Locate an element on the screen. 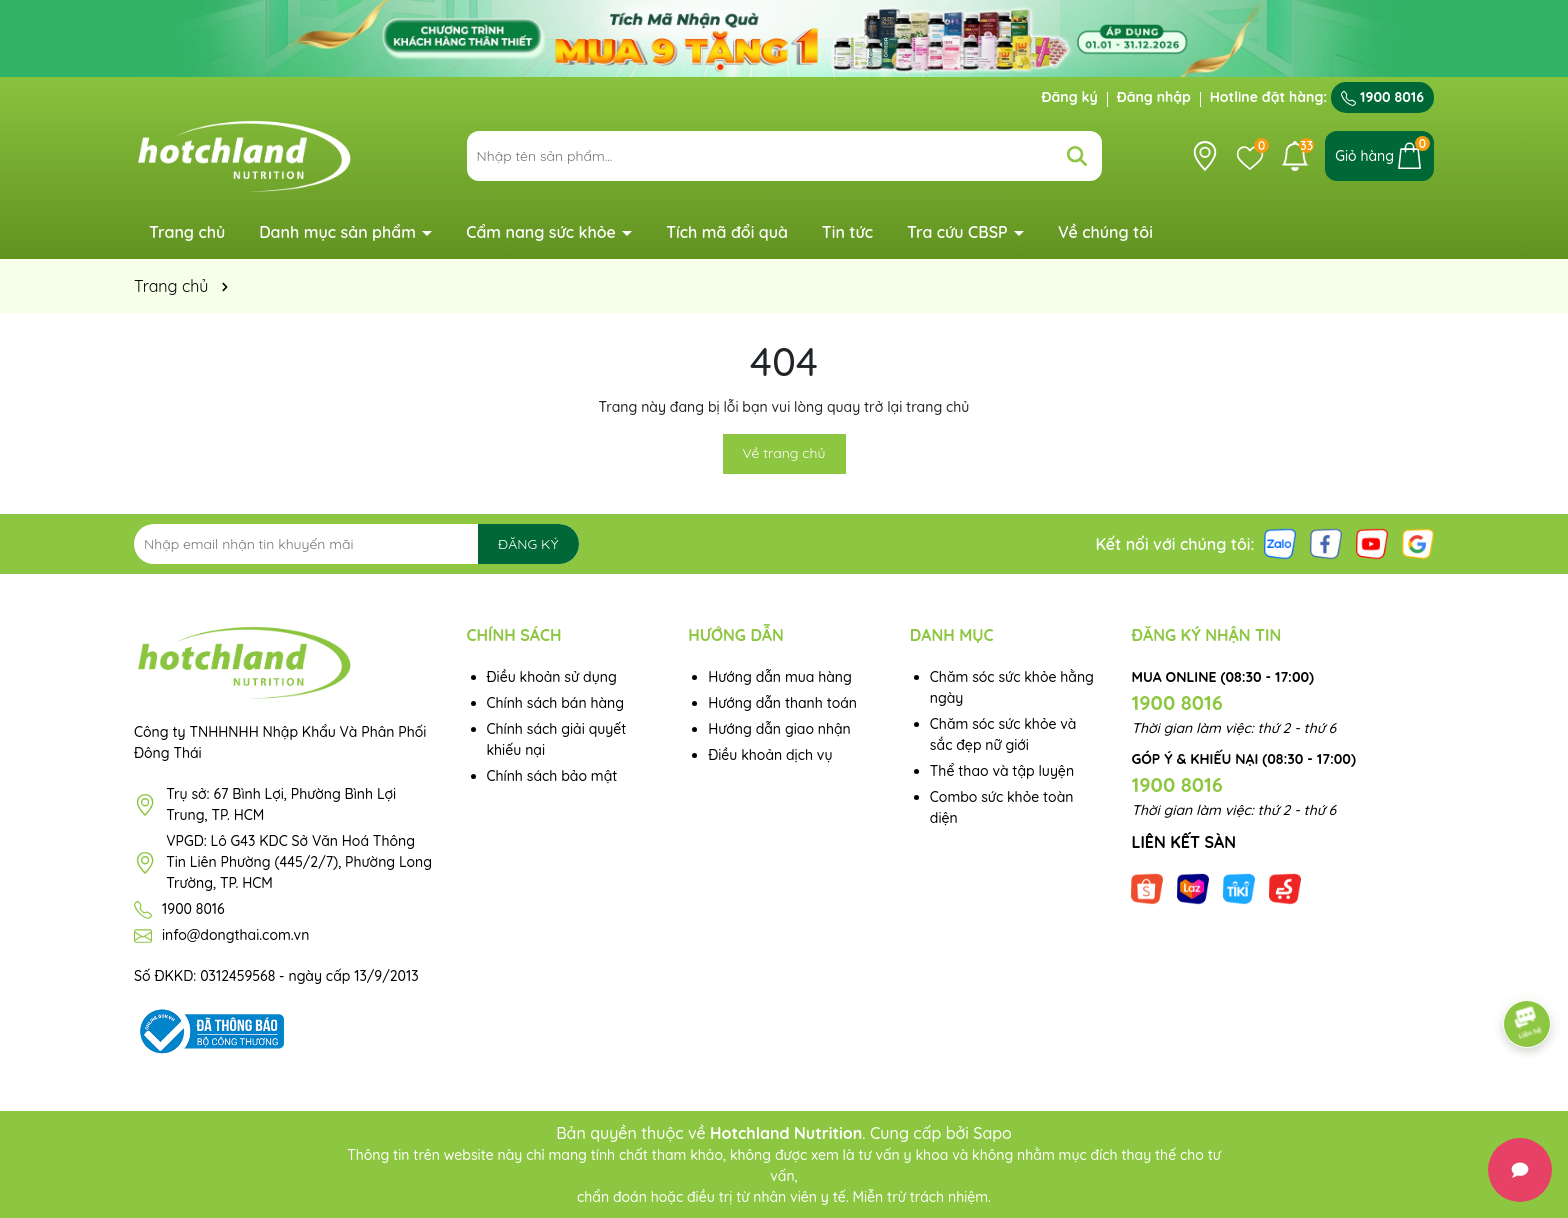 Image resolution: width=1568 pixels, height=1218 pixels. Danh mục sản phẩm is located at coordinates (339, 232).